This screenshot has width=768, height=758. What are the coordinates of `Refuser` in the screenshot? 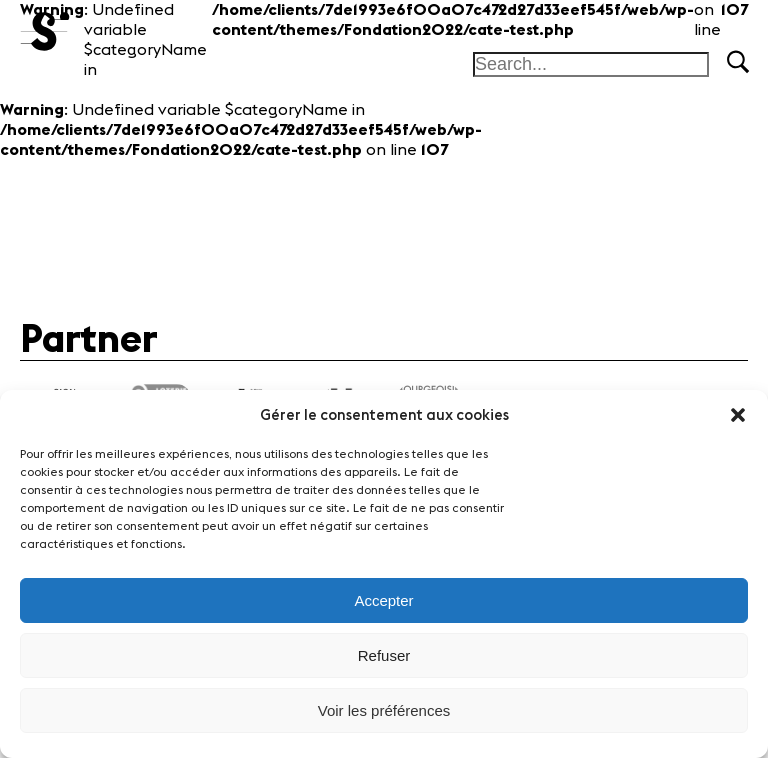 It's located at (384, 655).